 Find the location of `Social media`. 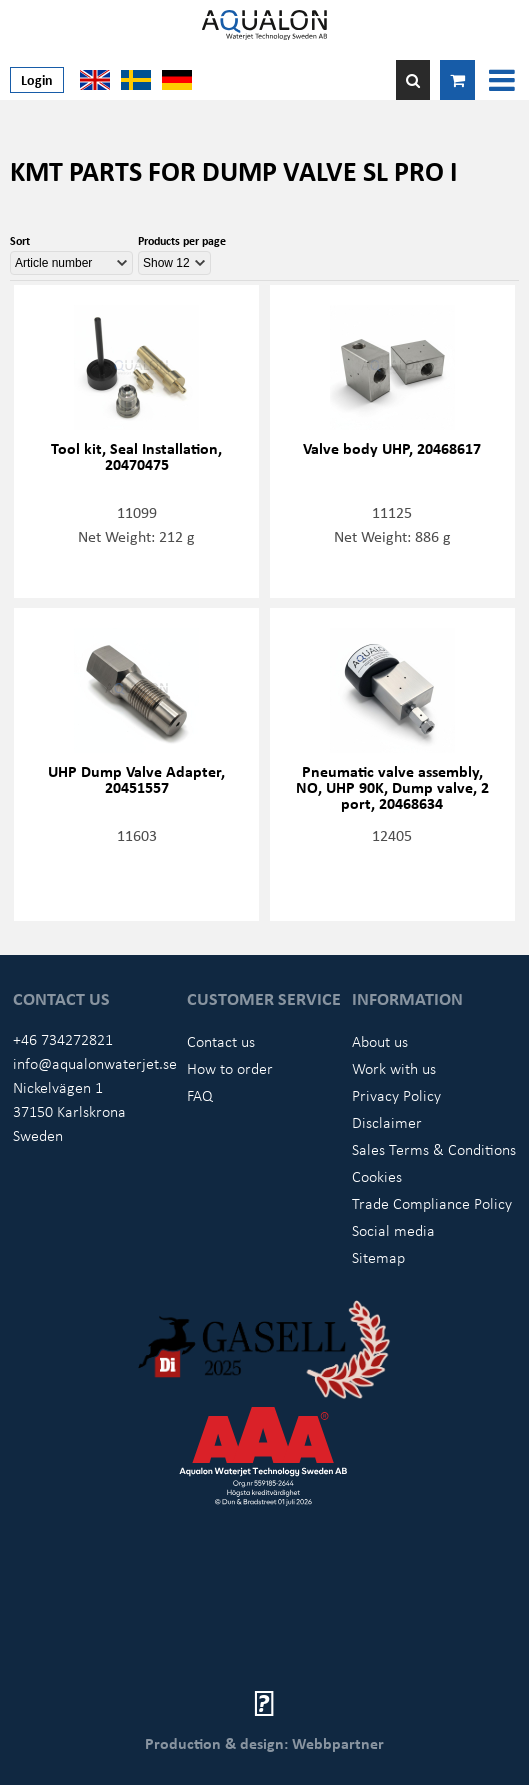

Social media is located at coordinates (393, 1230).